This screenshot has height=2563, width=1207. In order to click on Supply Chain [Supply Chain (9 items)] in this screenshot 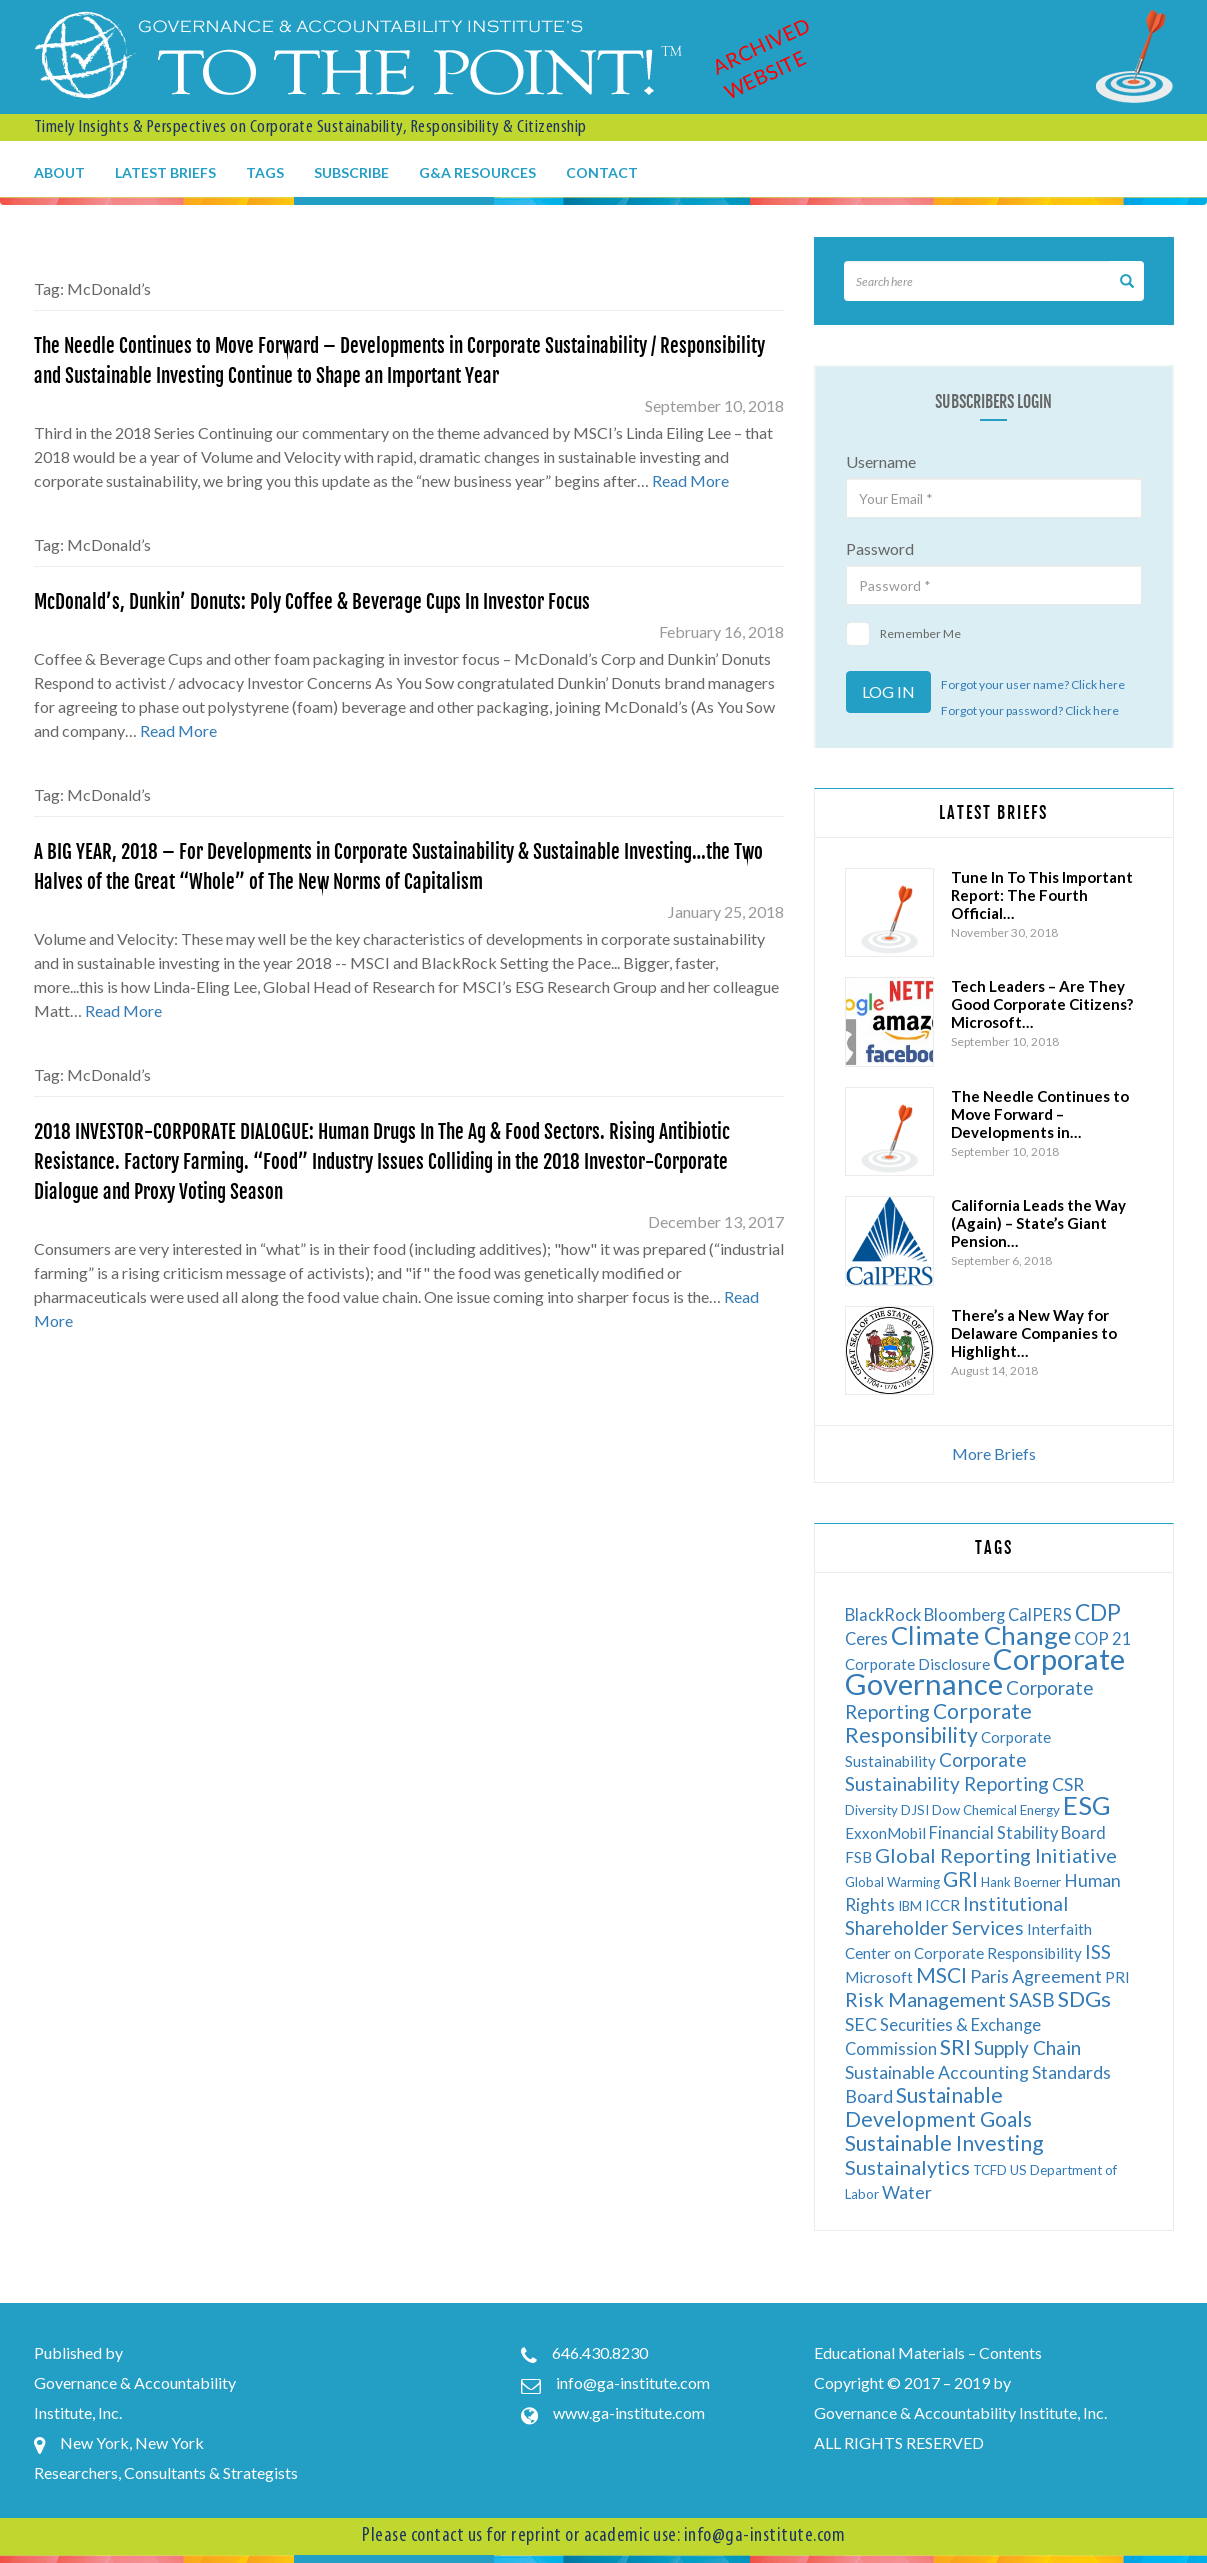, I will do `click(1027, 2047)`.